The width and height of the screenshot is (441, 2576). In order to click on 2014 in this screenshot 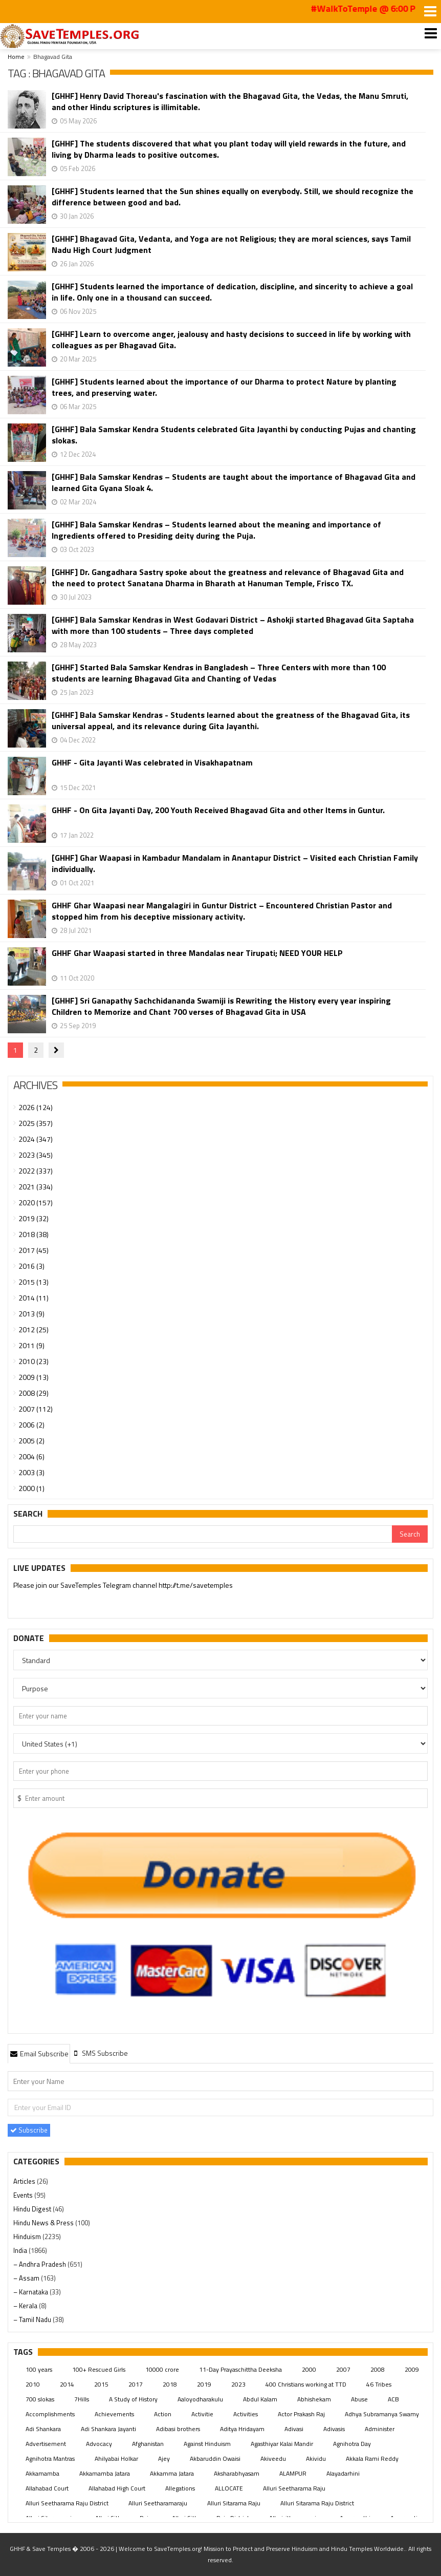, I will do `click(67, 2384)`.